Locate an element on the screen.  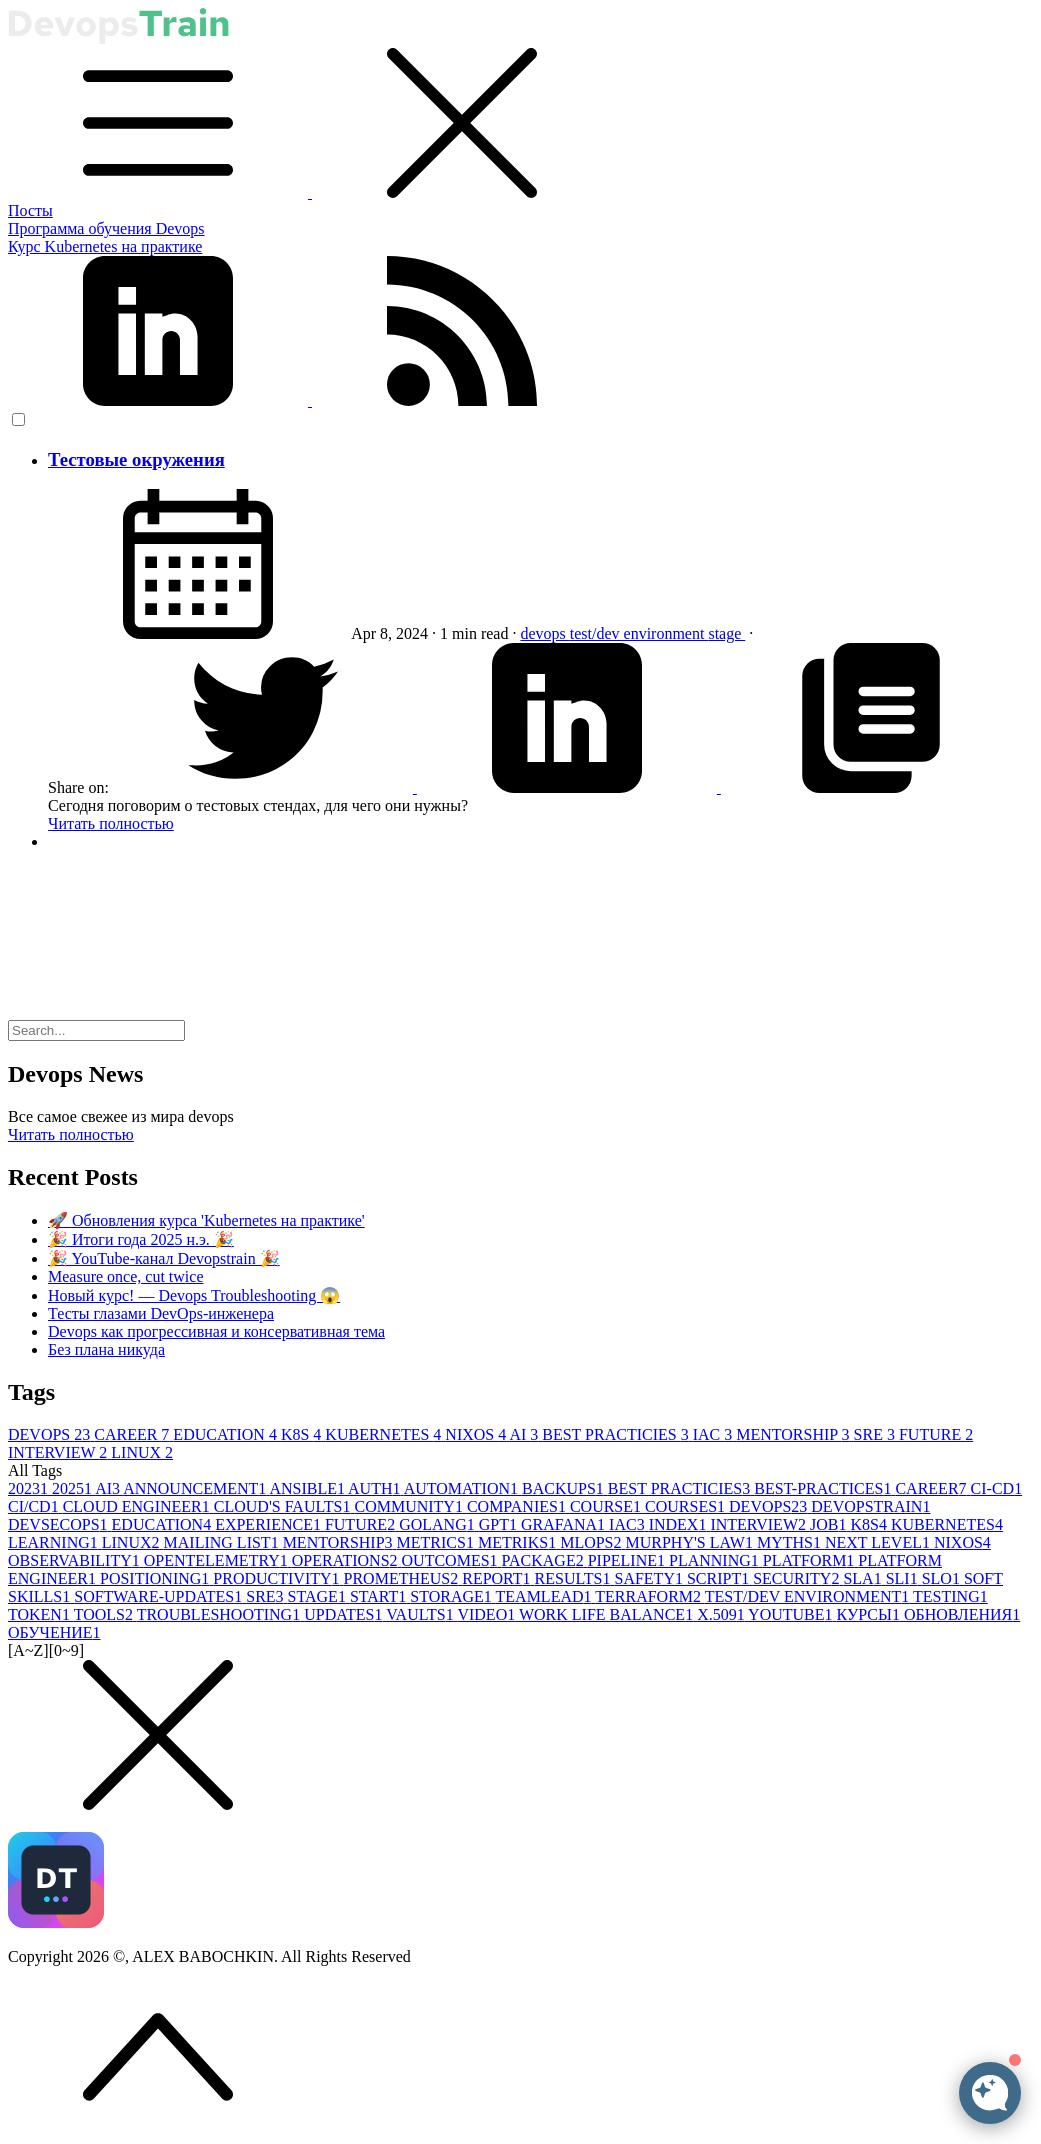
Новый курс! — Devops Troubleshooting 😱 is located at coordinates (194, 1295).